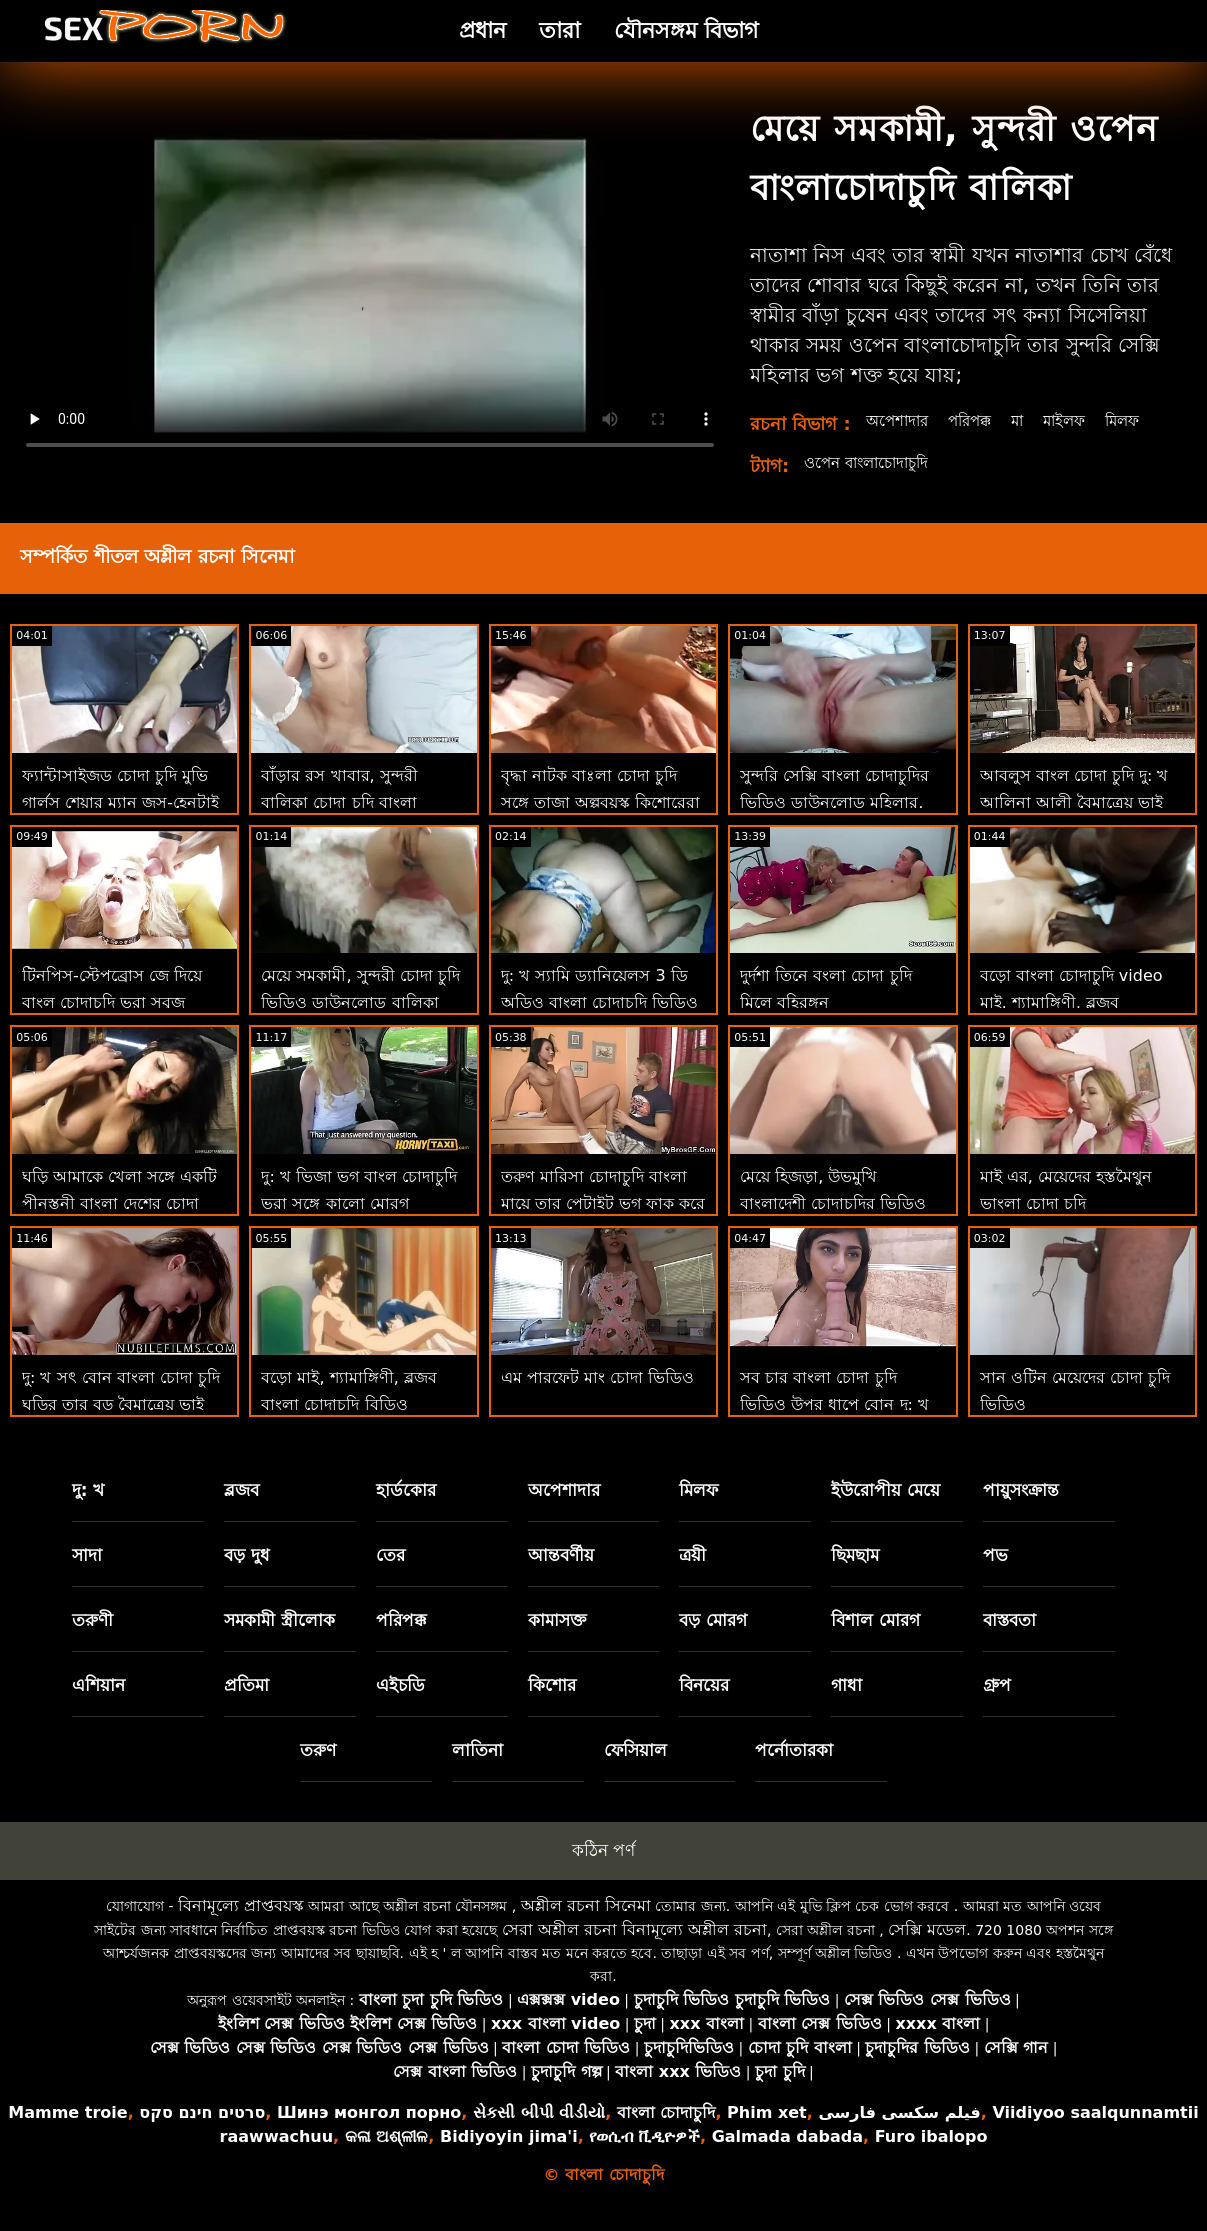 The height and width of the screenshot is (2231, 1207). I want to click on মেয়ে হিজড়া, উভমুখি বাংলাদেশী চোদাচুদির ভিডিও যৌনতার, so click(833, 1225).